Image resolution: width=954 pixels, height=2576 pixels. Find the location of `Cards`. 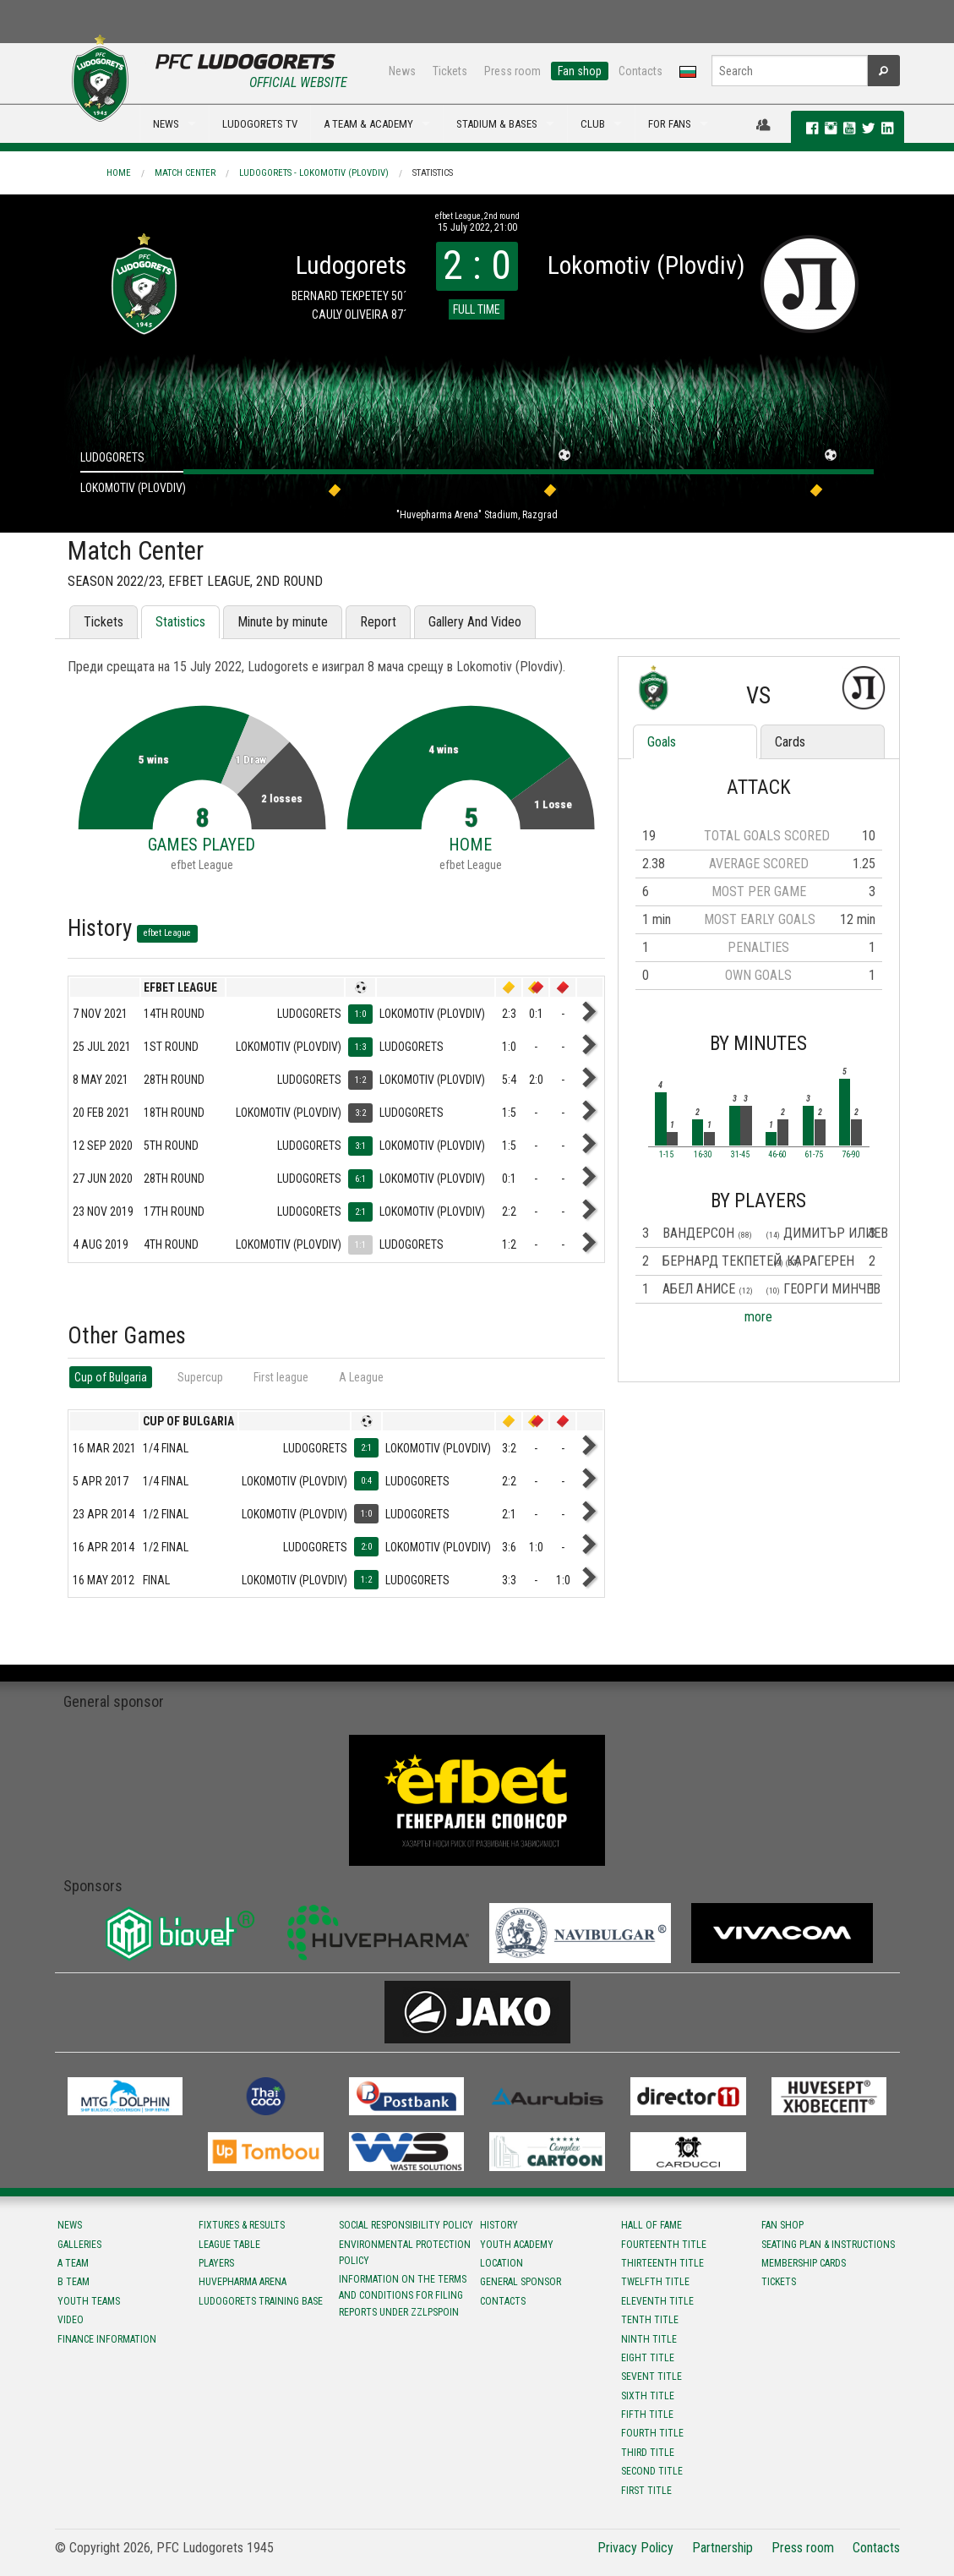

Cards is located at coordinates (790, 742).